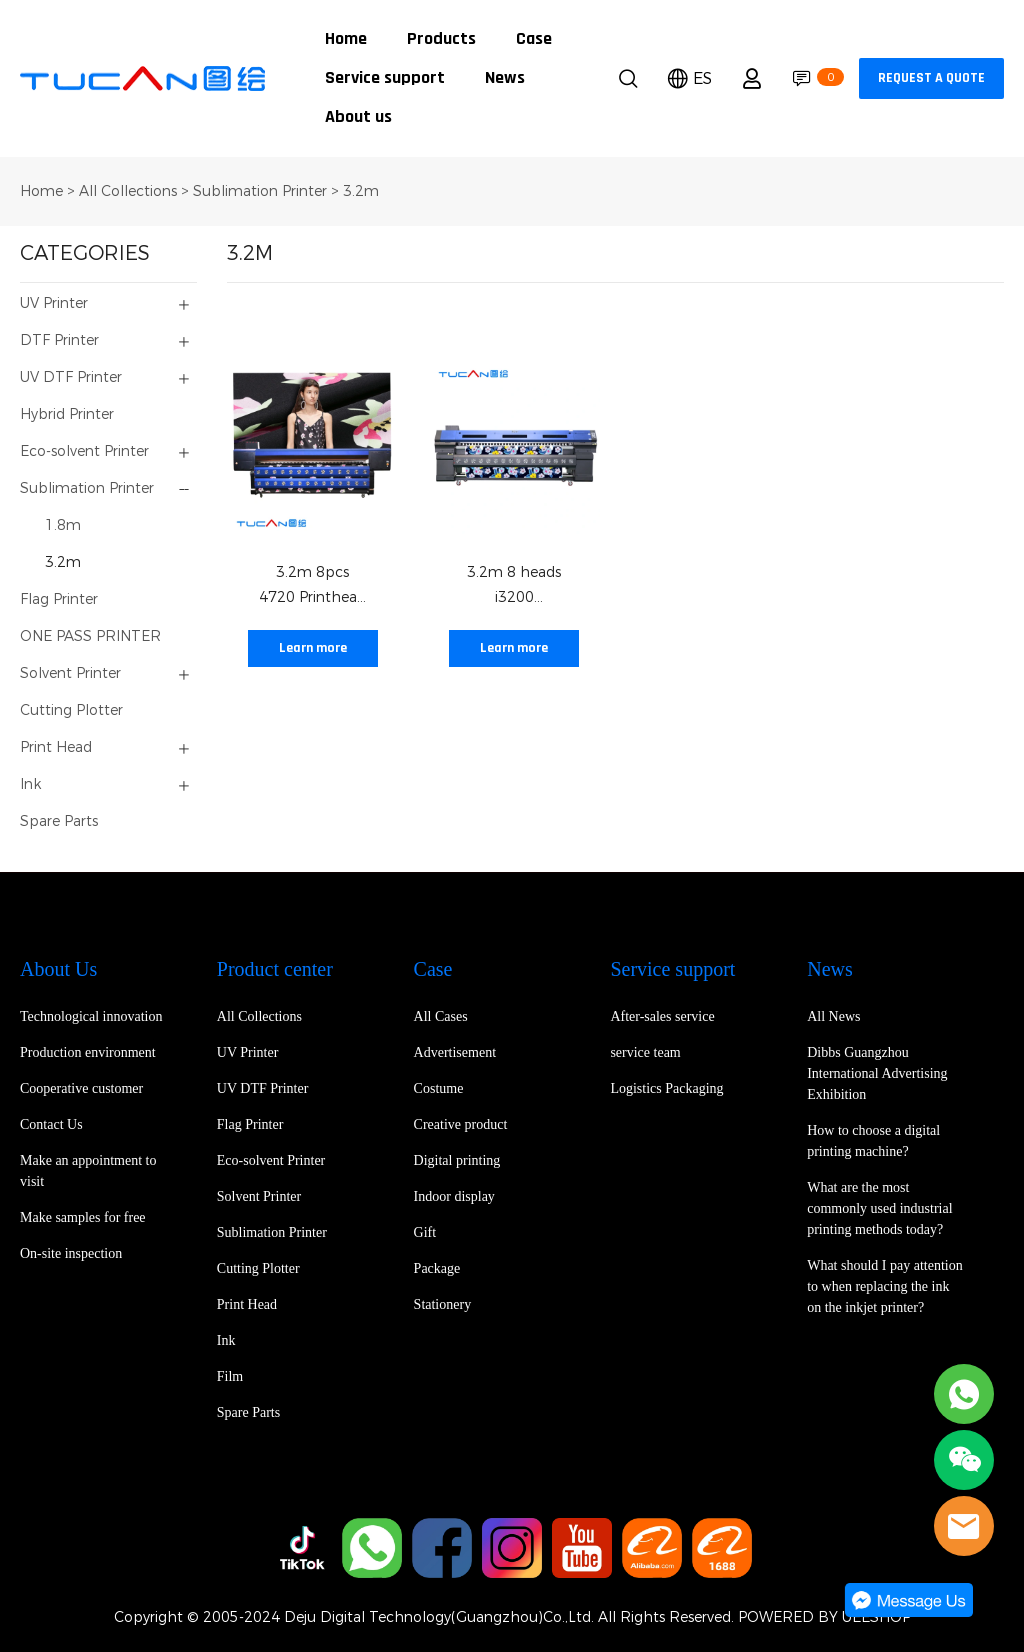 Image resolution: width=1024 pixels, height=1652 pixels. What do you see at coordinates (824, 1617) in the screenshot?
I see `POWERED BY UEESHOP` at bounding box center [824, 1617].